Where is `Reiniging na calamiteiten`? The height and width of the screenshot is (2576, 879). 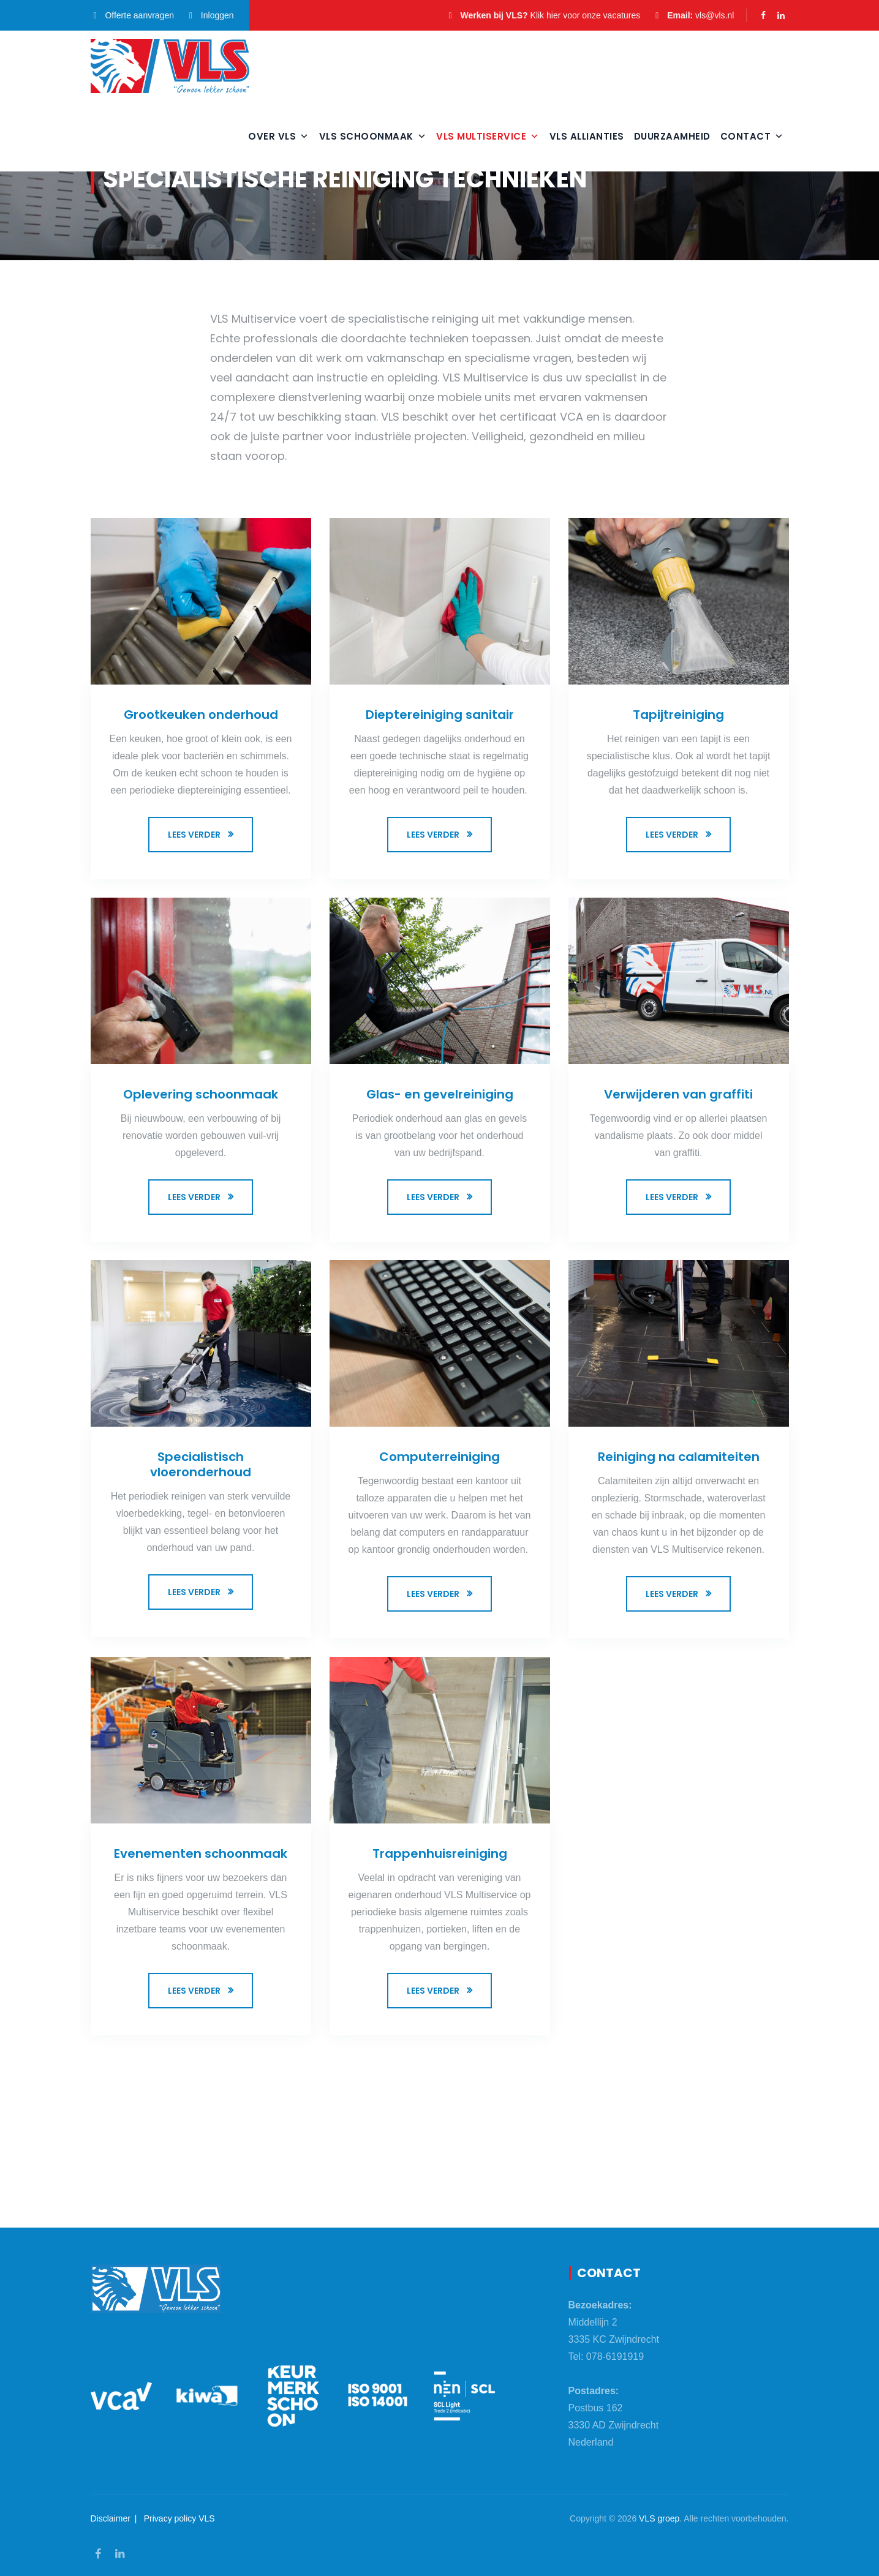 Reiniging na calamiteiten is located at coordinates (679, 1456).